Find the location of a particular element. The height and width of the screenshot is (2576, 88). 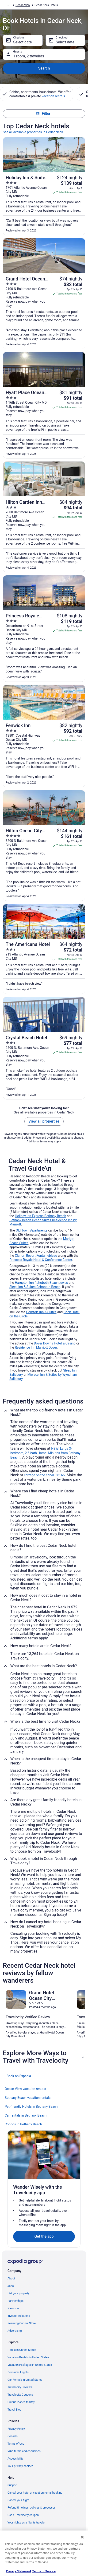

Cookies [link] is located at coordinates (13, 2436).